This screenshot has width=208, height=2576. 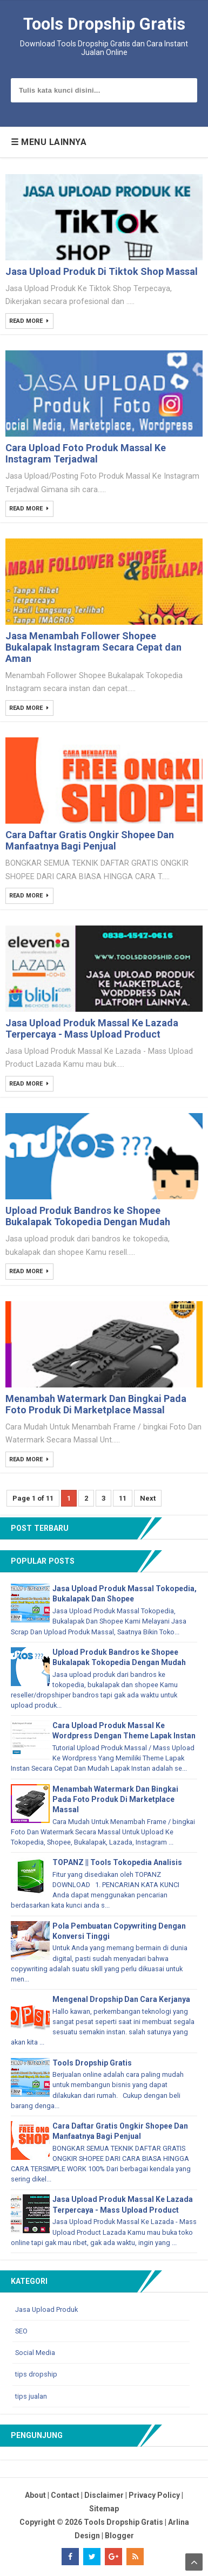 What do you see at coordinates (95, 1404) in the screenshot?
I see `Menambah Watermark Dan Bingkai Pada Foto Produk Di Marketplace Massal` at bounding box center [95, 1404].